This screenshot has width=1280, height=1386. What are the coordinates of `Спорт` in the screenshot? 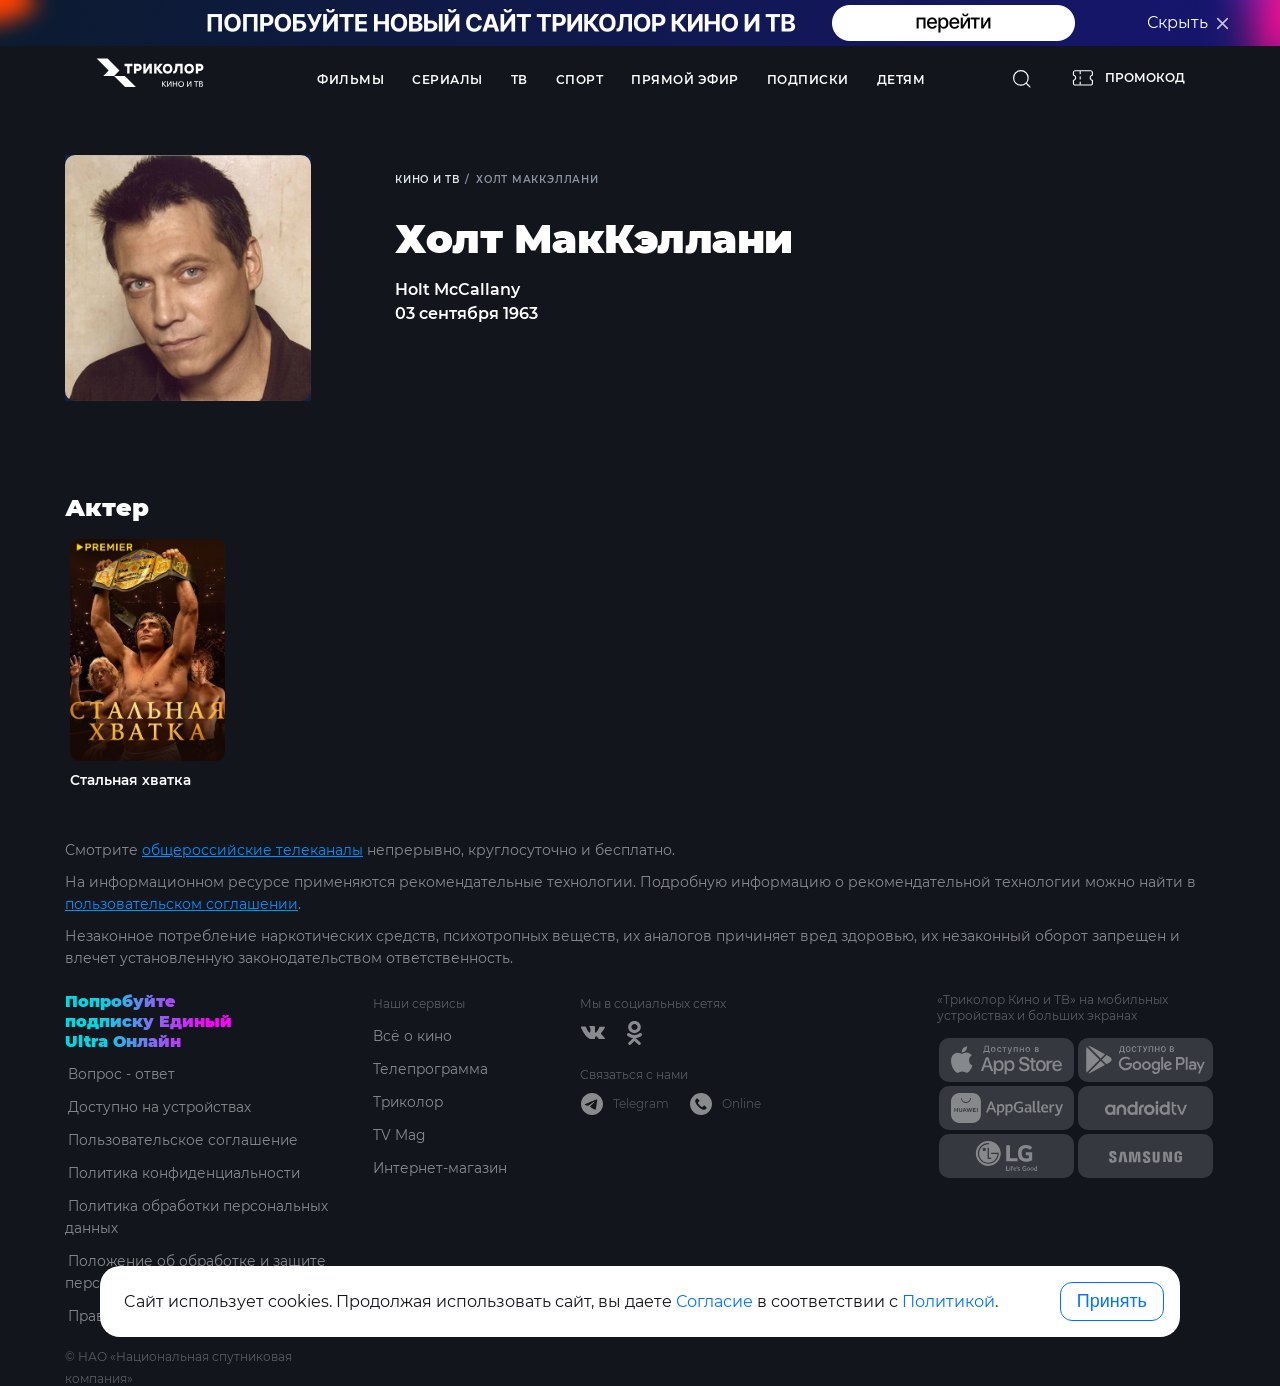 It's located at (580, 79).